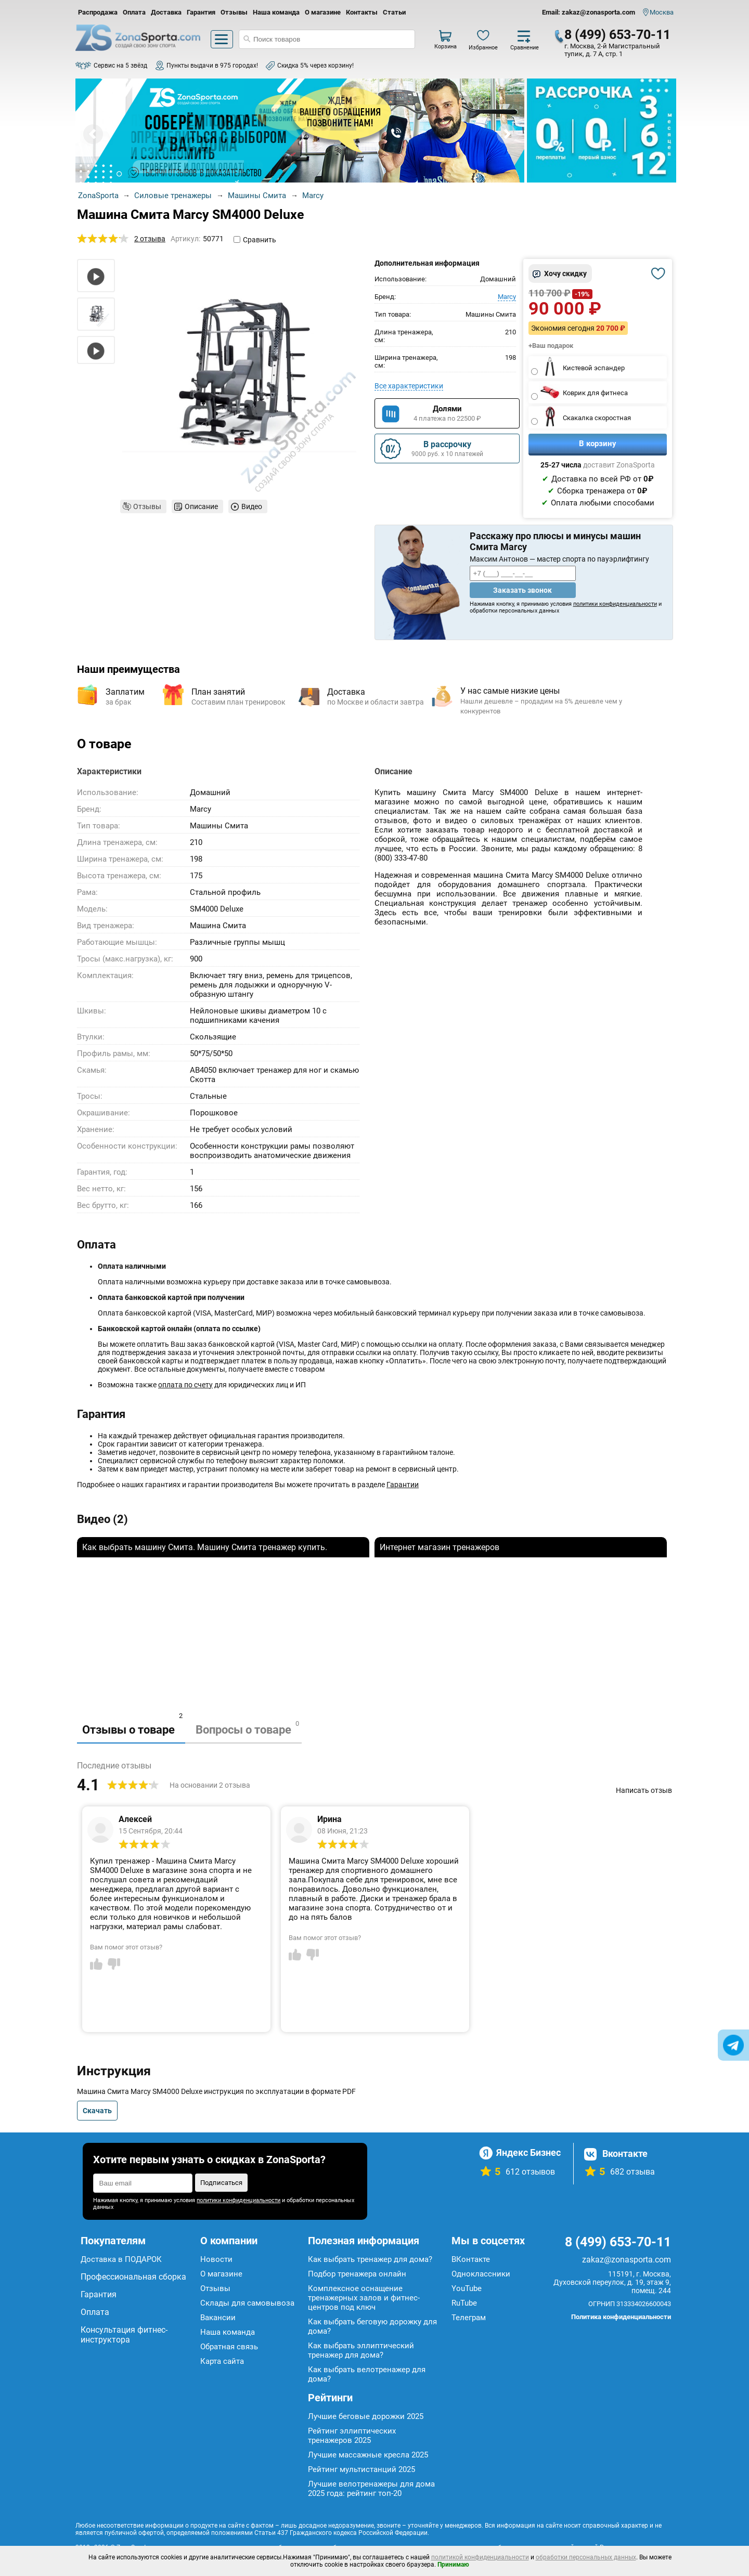 The height and width of the screenshot is (2576, 749). What do you see at coordinates (394, 12) in the screenshot?
I see `Статьи` at bounding box center [394, 12].